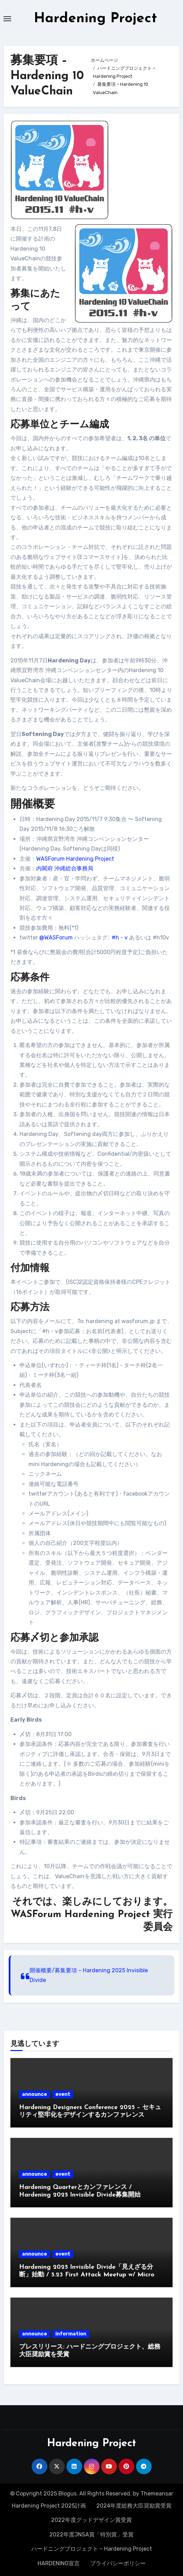 This screenshot has width=183, height=2576. I want to click on 2022年度JNSA賞「特別賞」受賞, so click(91, 2534).